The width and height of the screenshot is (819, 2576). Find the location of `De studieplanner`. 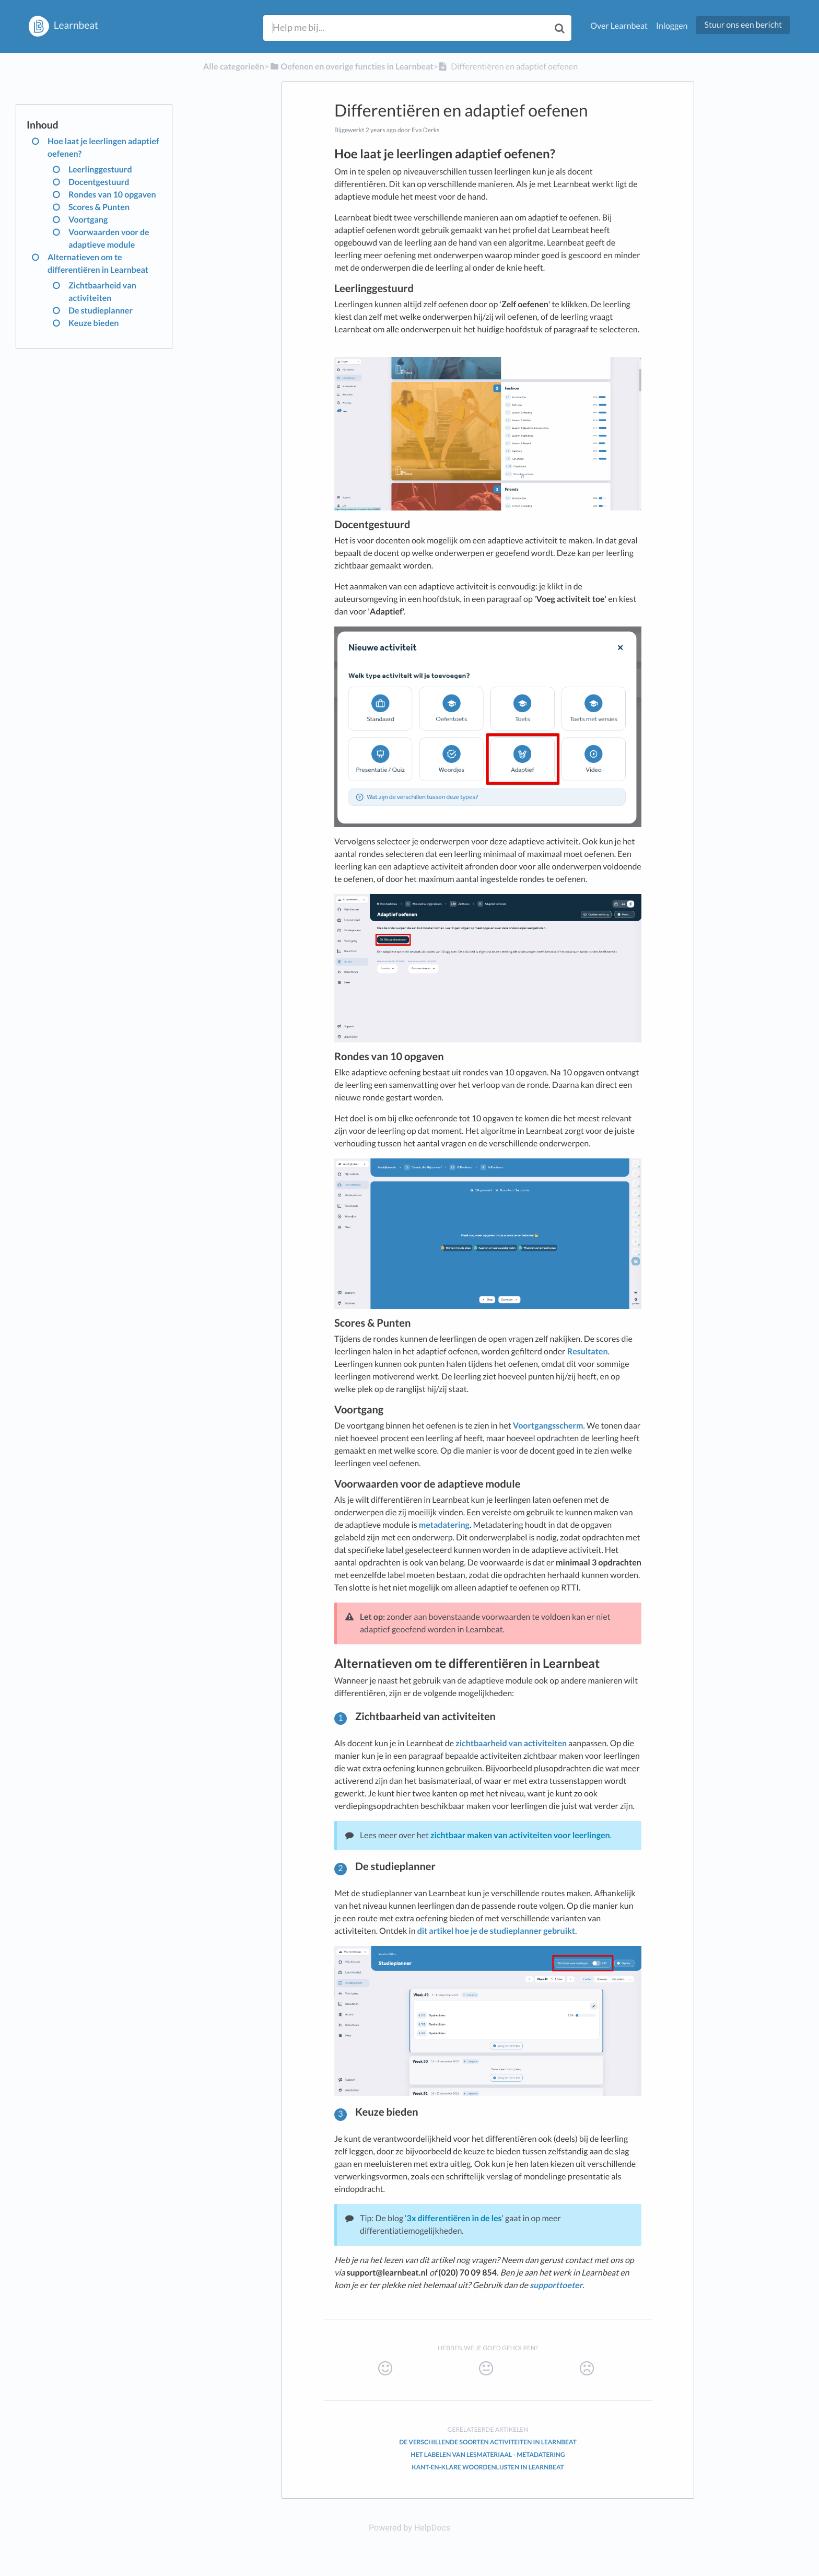

De studieplanner is located at coordinates (100, 311).